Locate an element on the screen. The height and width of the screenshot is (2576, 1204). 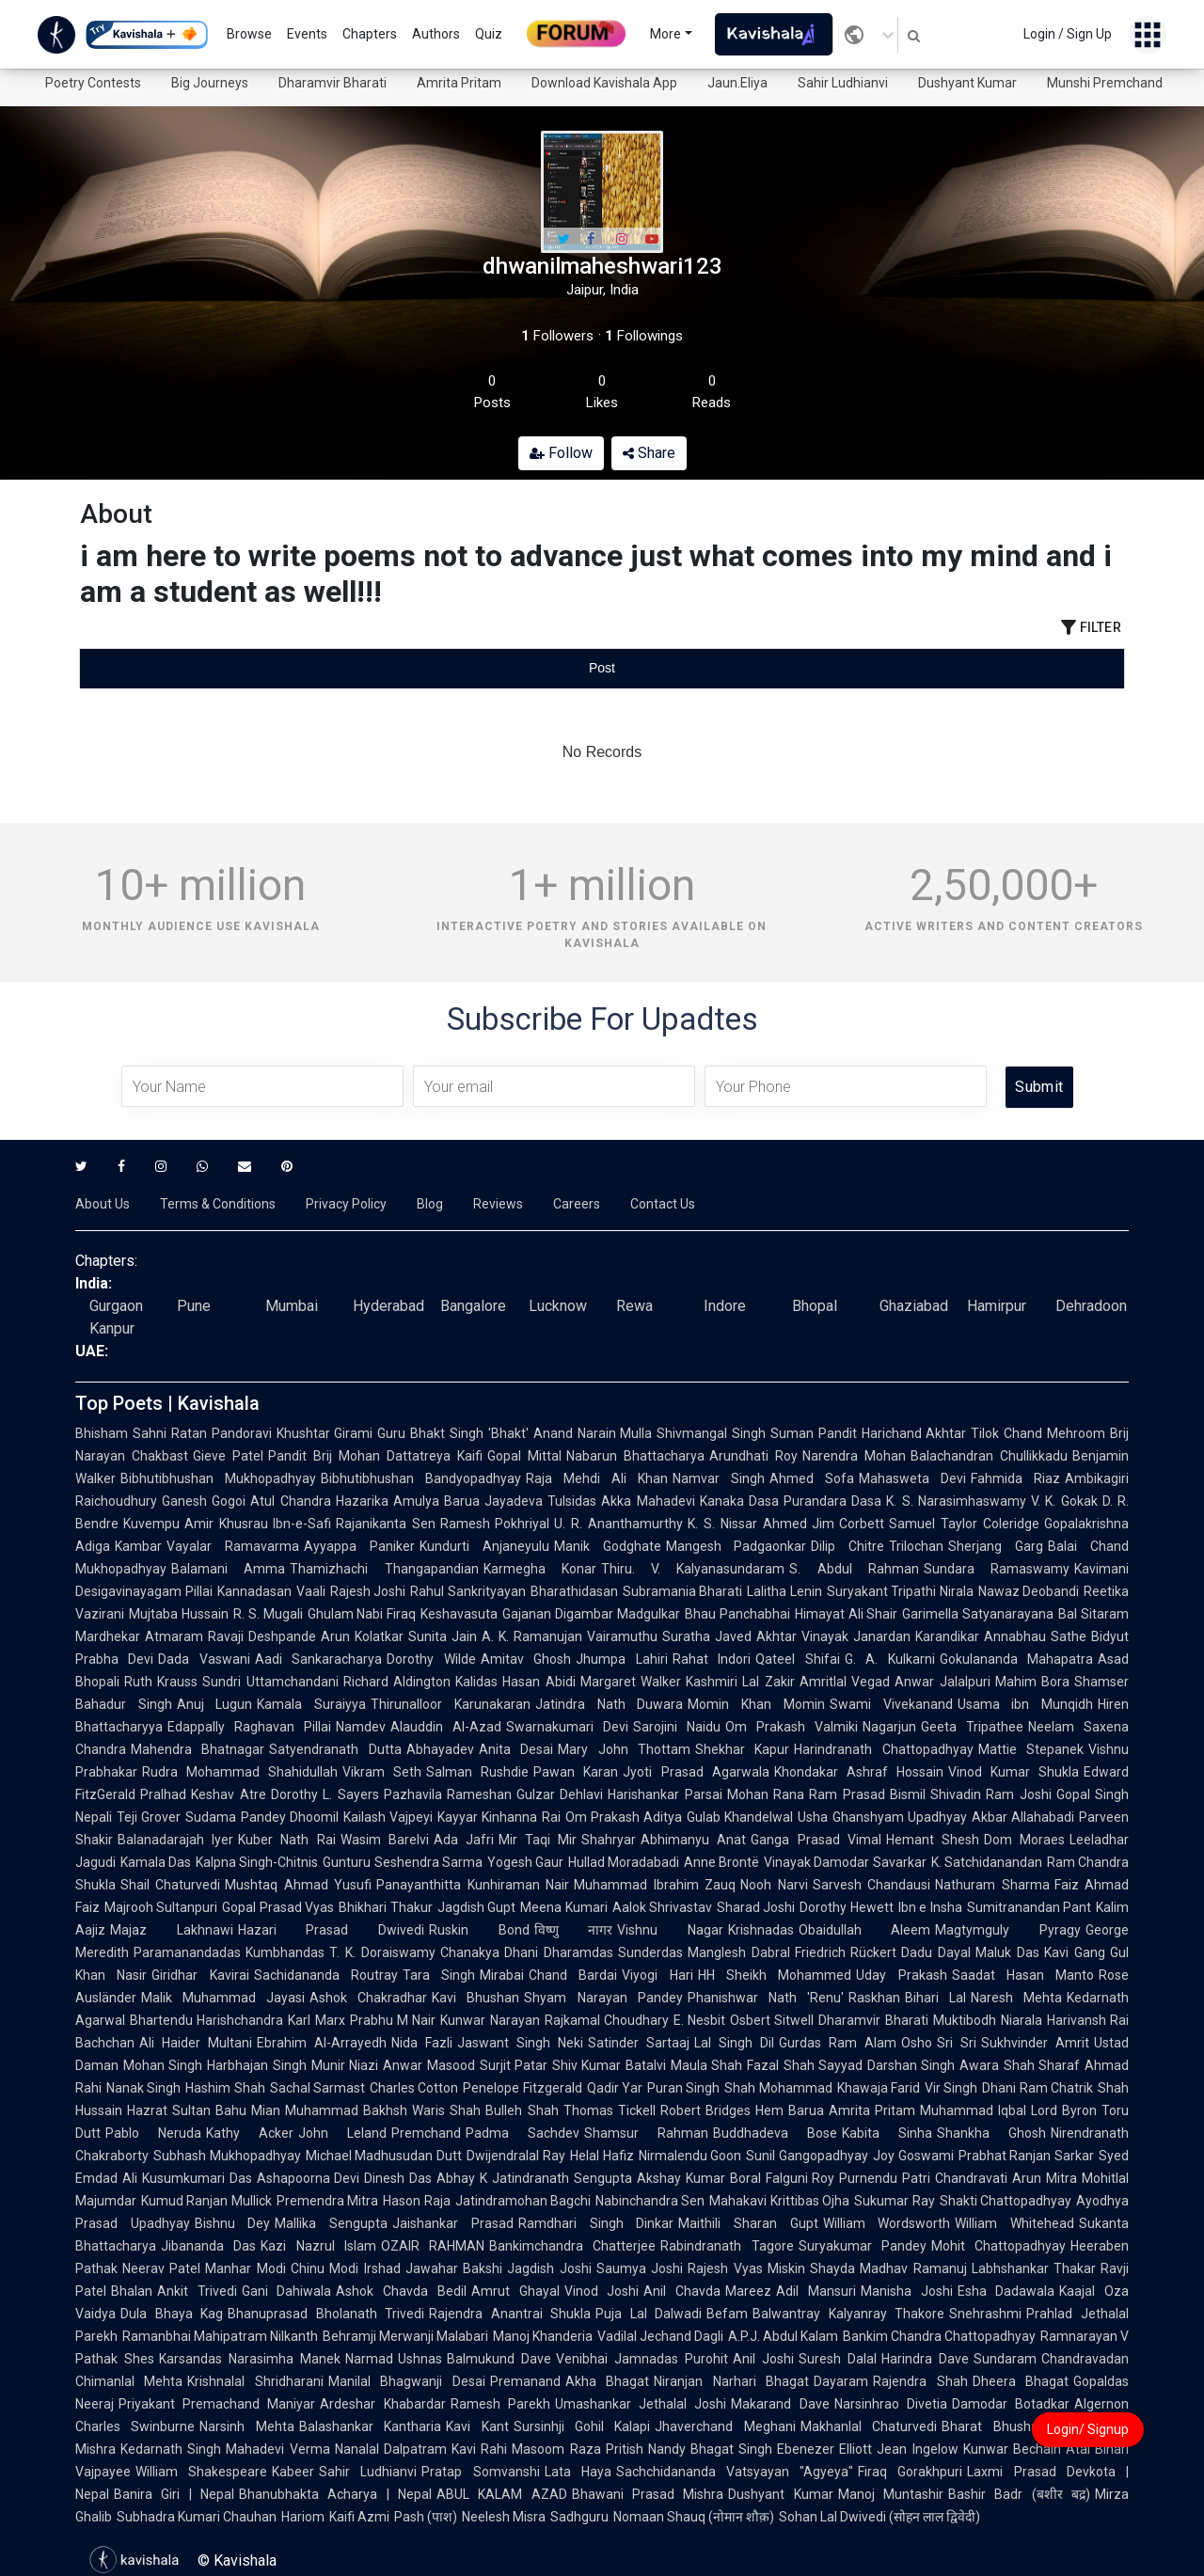
Qadir Yar is located at coordinates (614, 2087).